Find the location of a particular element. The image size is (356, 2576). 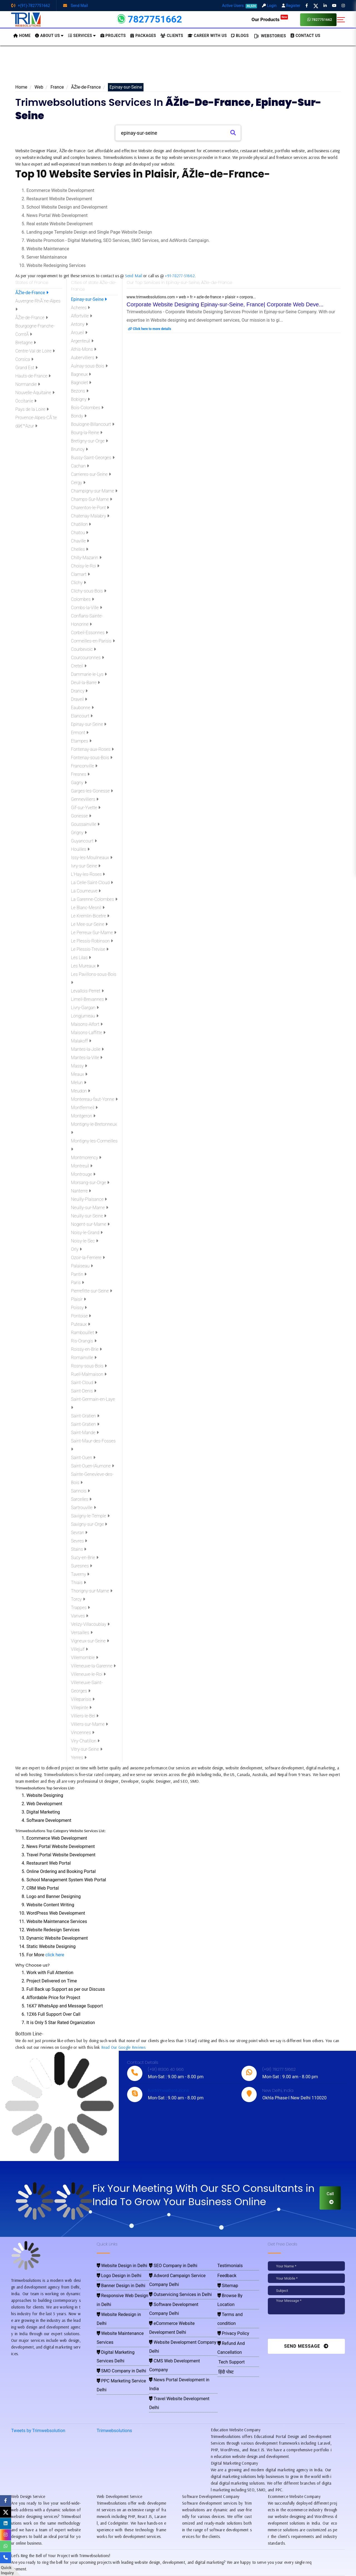

Villeparisis is located at coordinates (83, 1699).